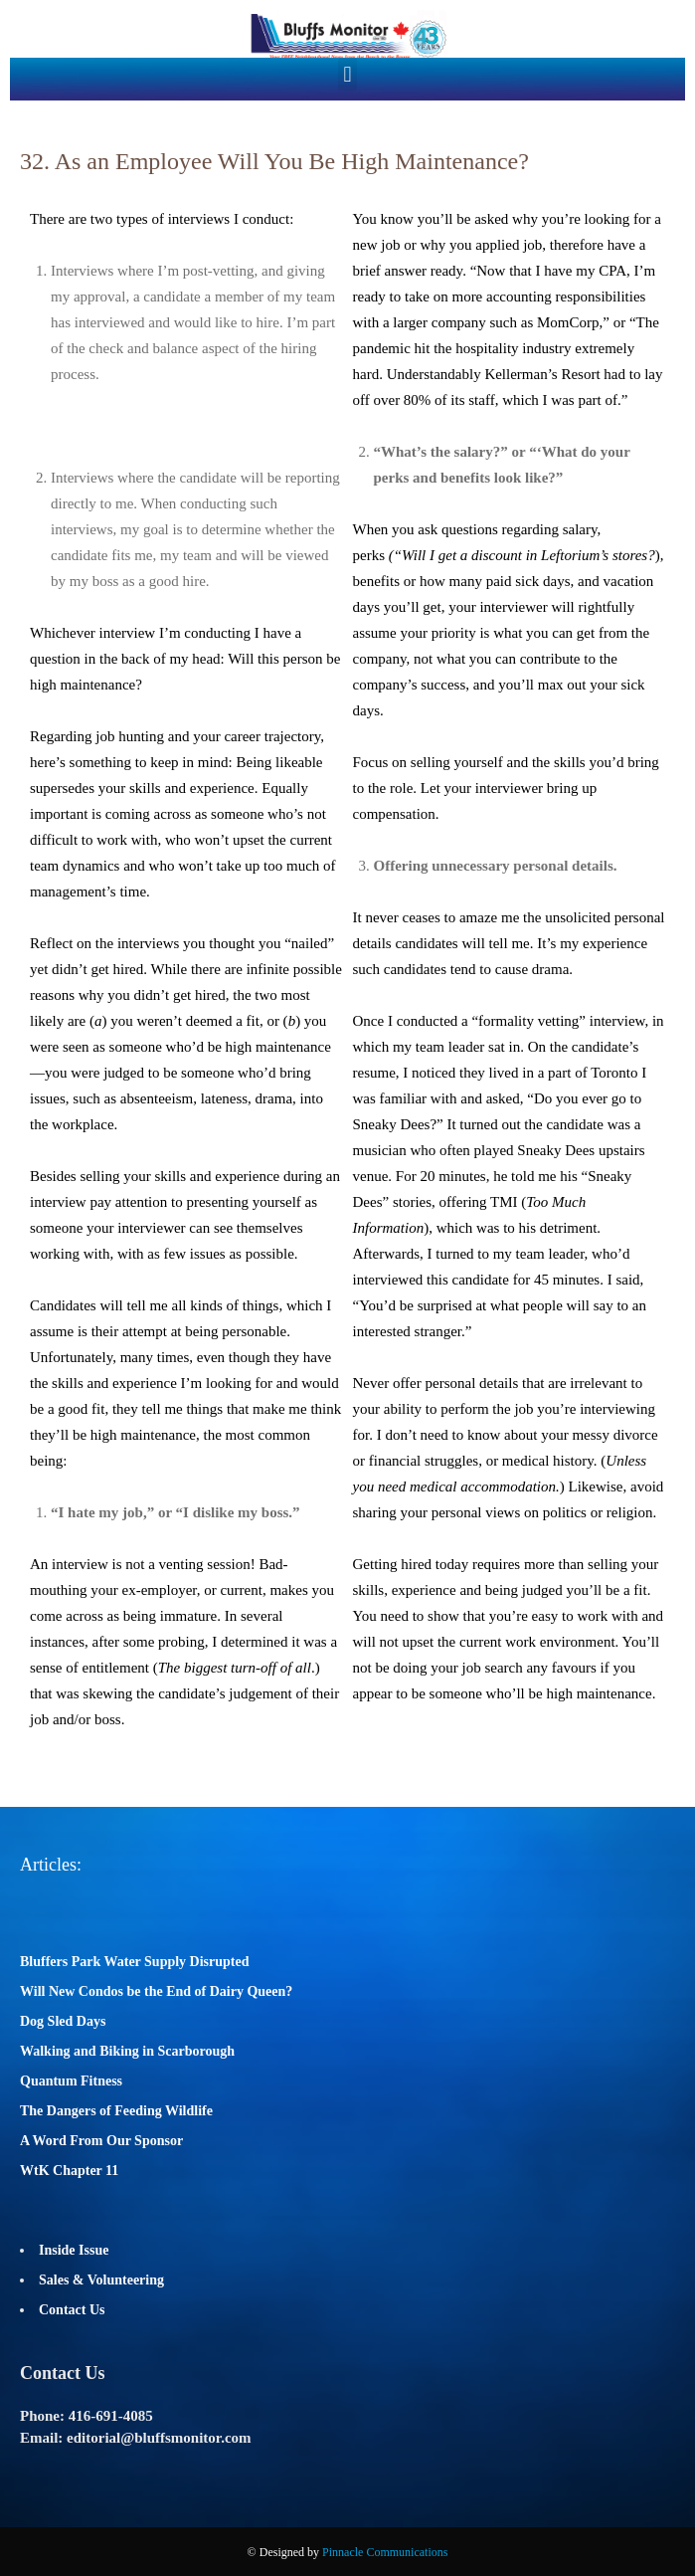  What do you see at coordinates (62, 2021) in the screenshot?
I see `Dog Sled Days` at bounding box center [62, 2021].